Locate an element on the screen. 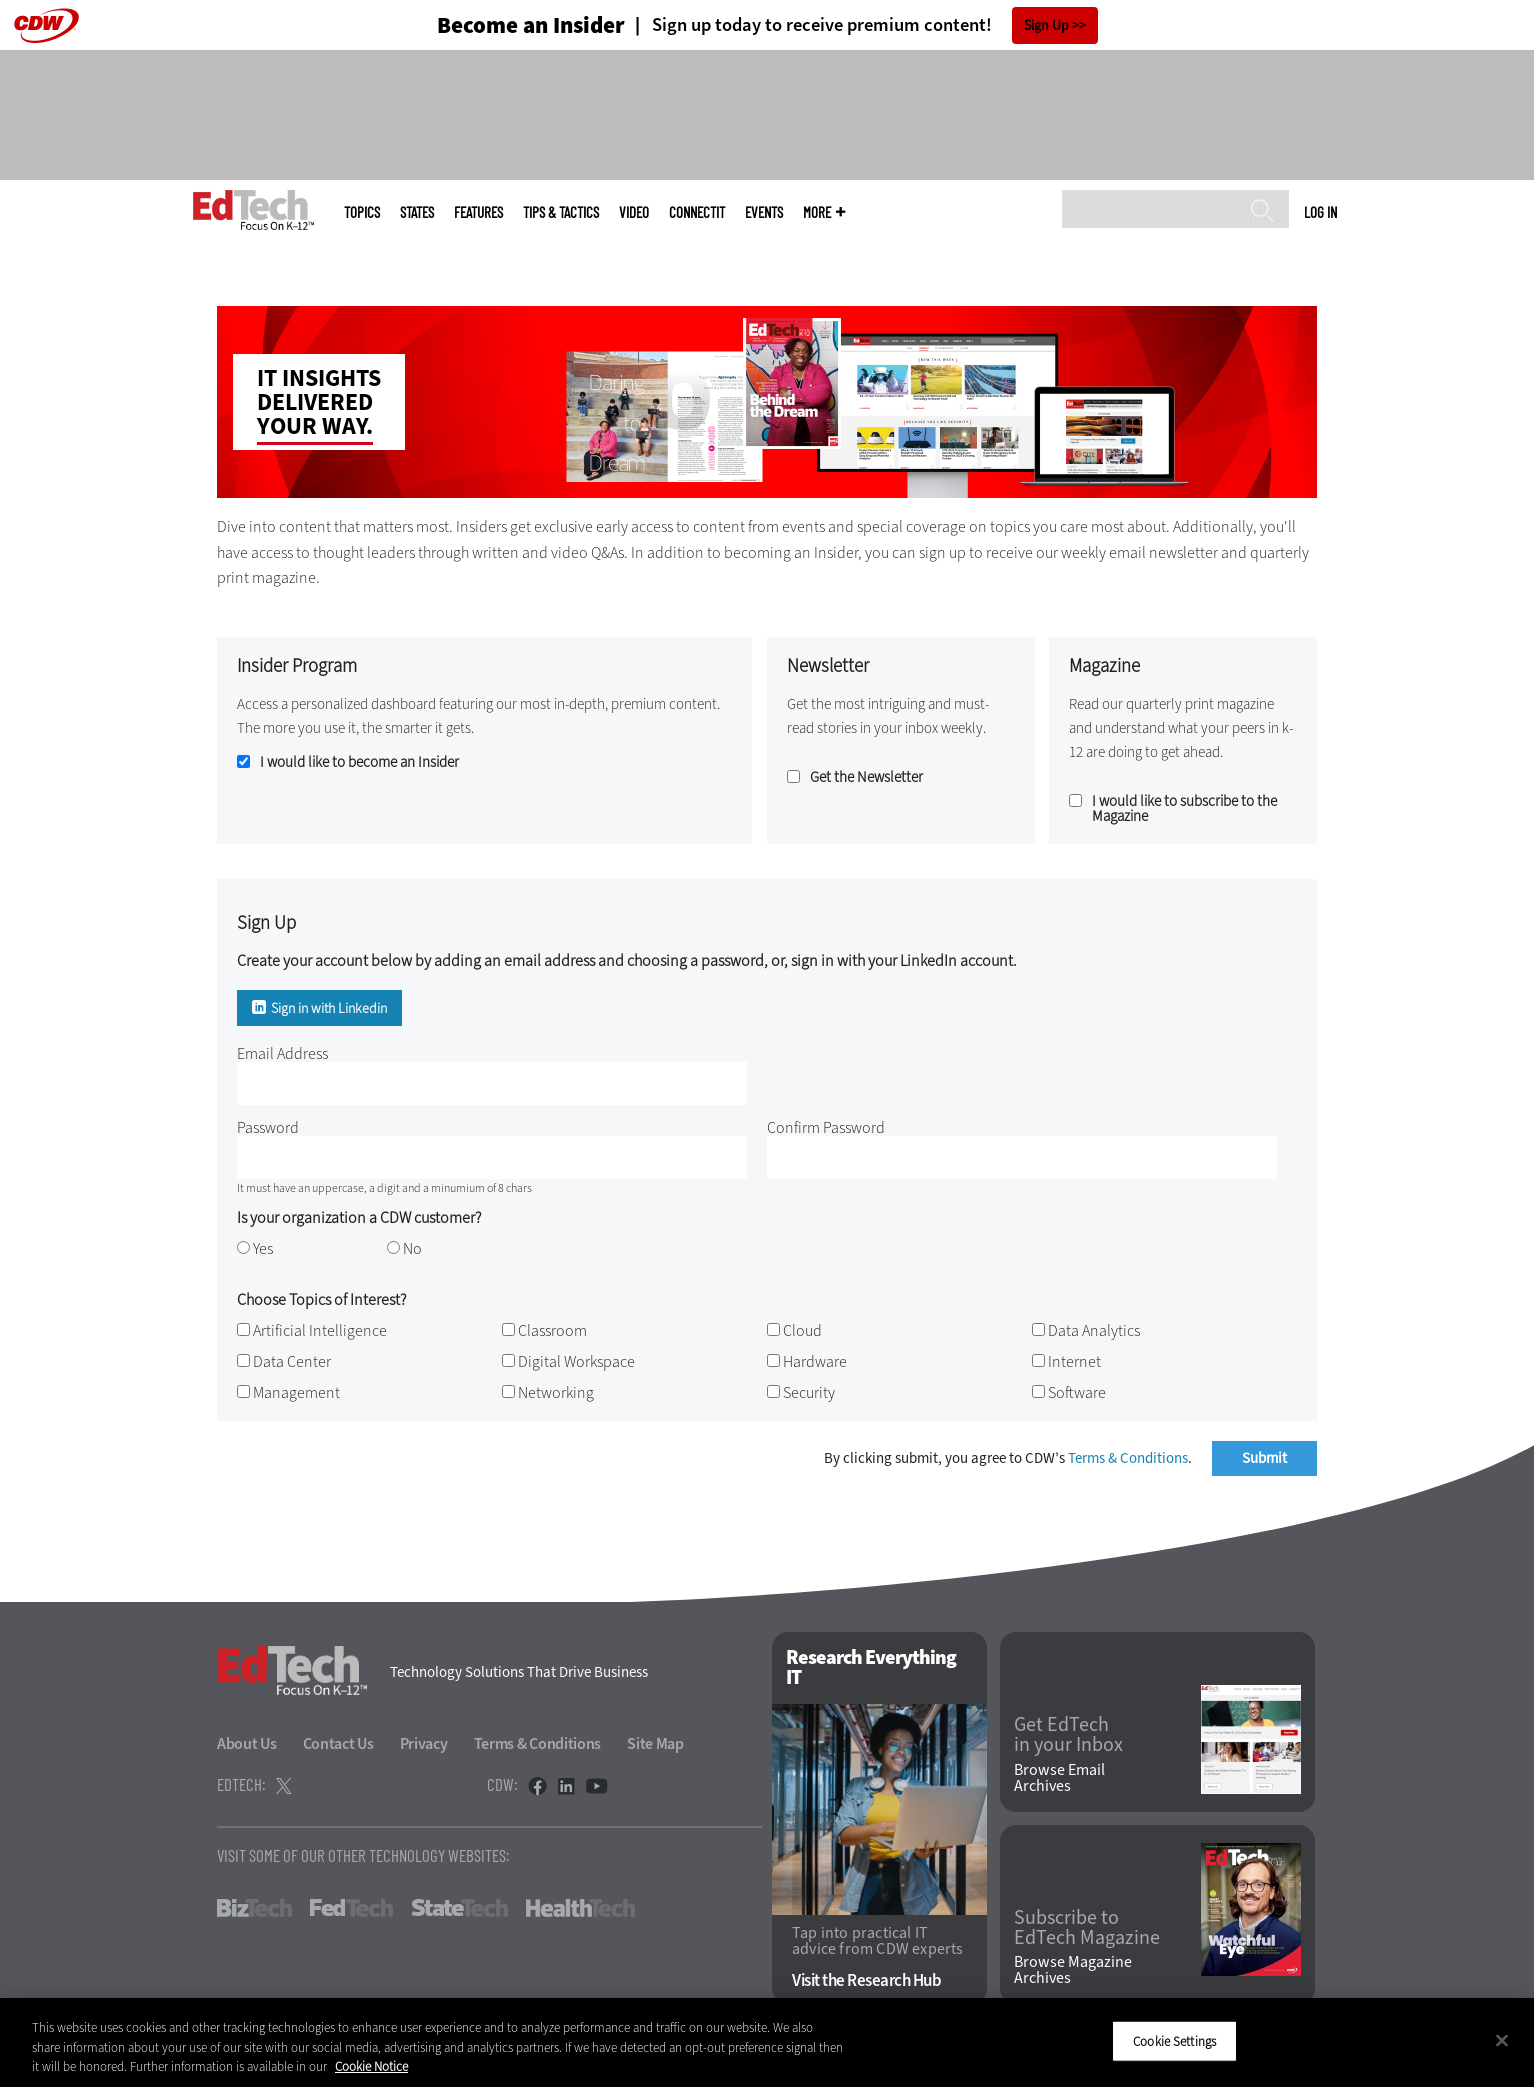  Events is located at coordinates (764, 212).